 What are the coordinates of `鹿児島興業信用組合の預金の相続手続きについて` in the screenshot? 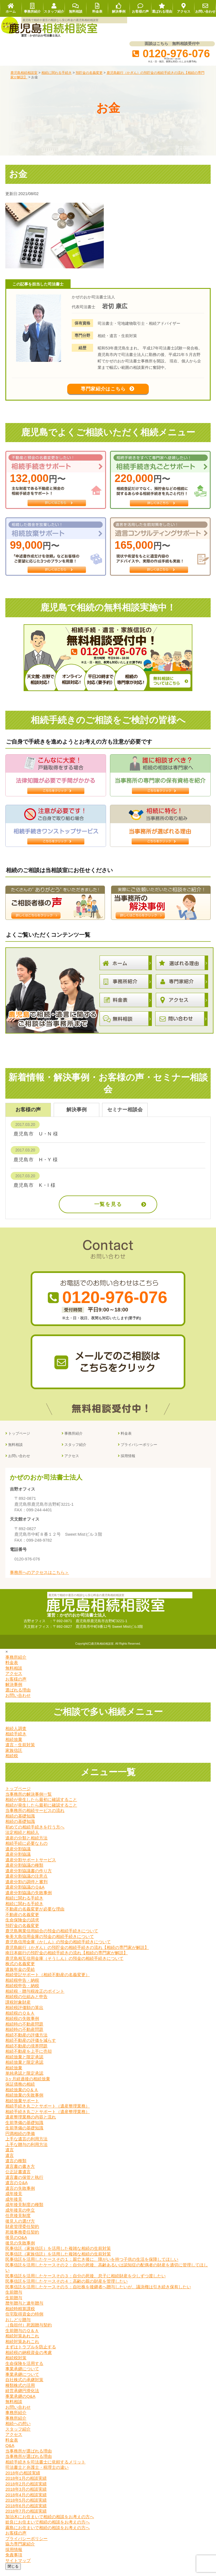 It's located at (51, 1937).